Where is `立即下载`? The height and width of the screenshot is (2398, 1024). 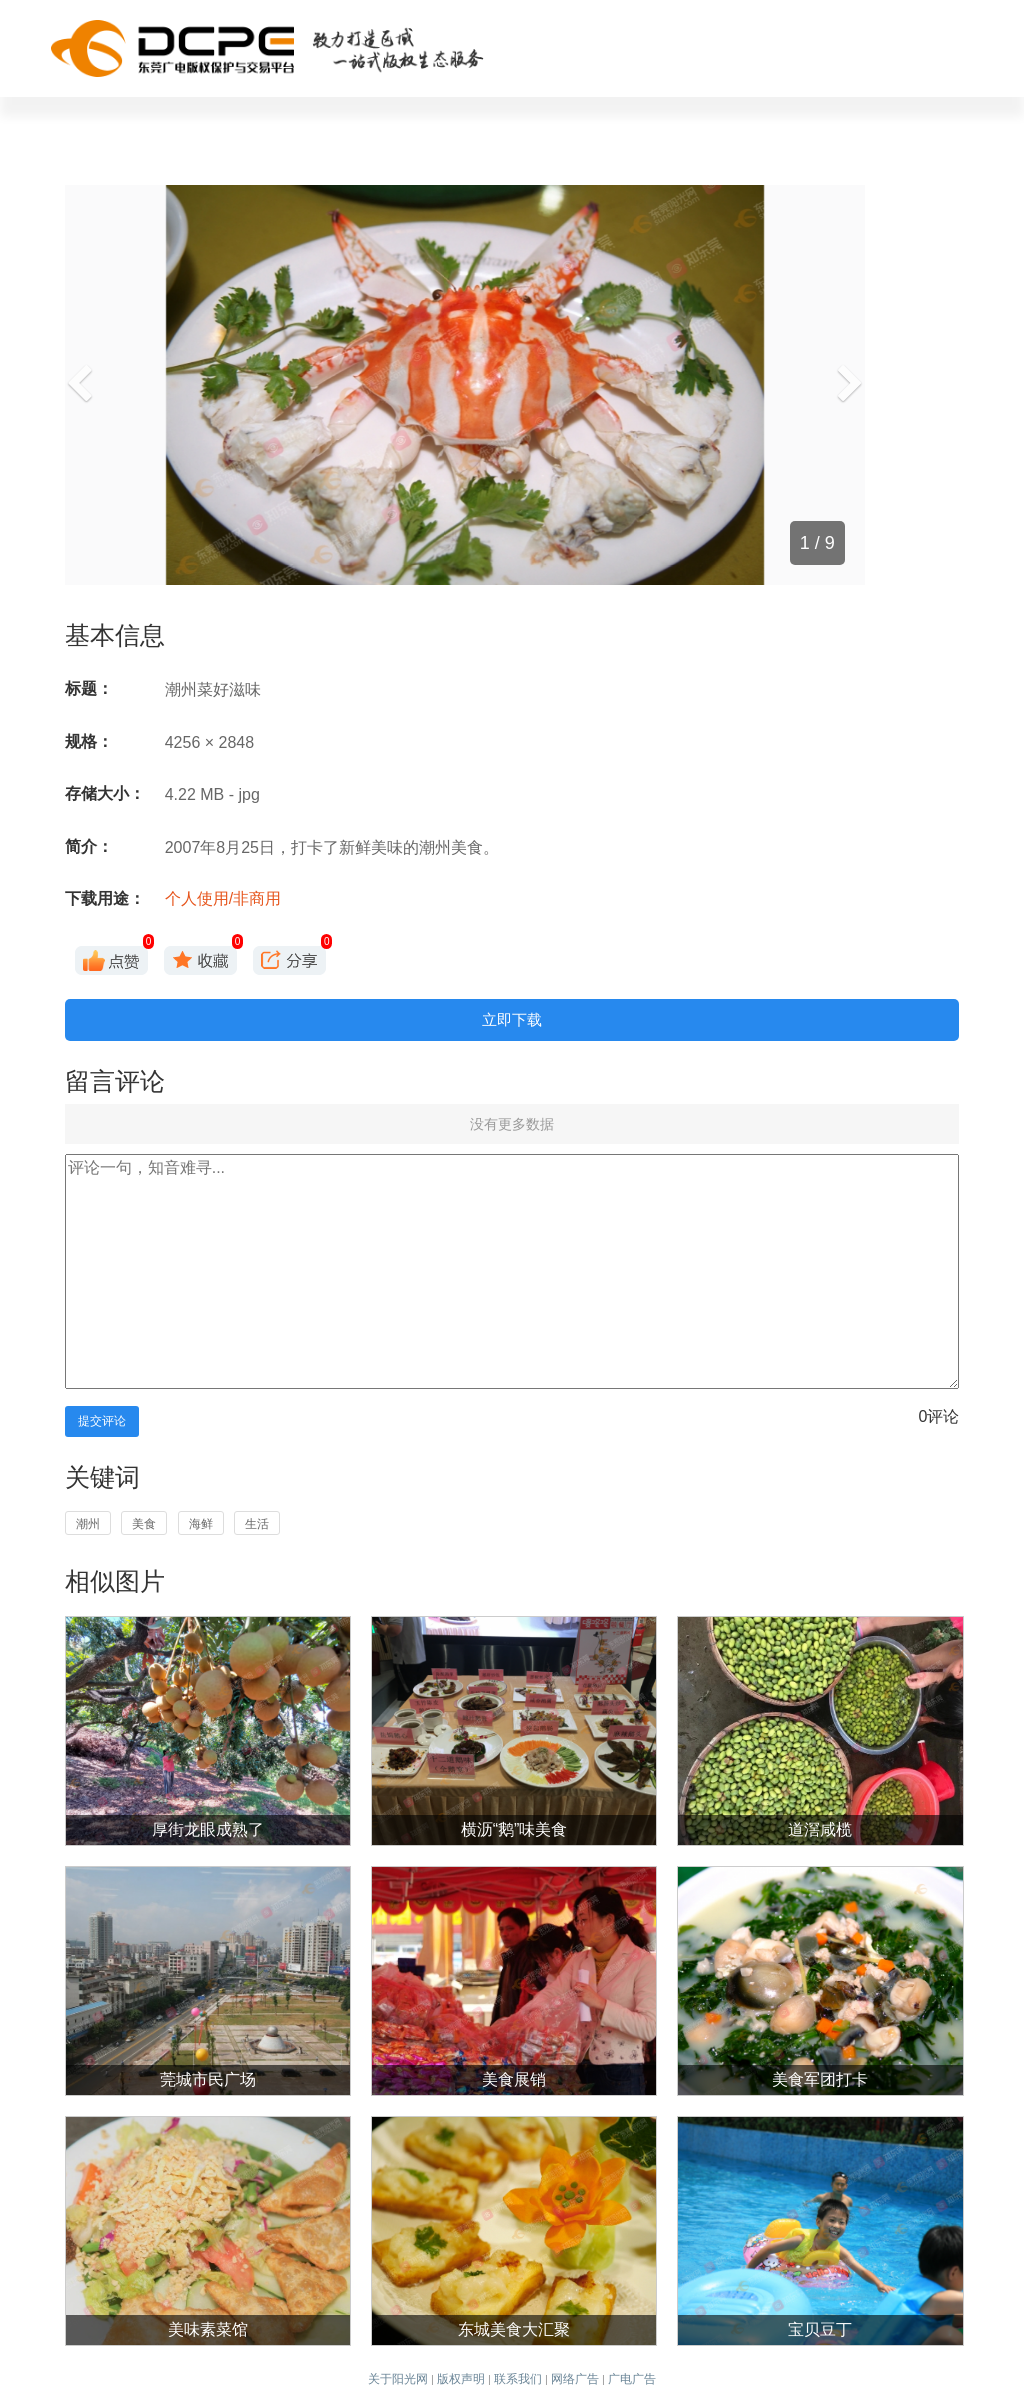 立即下载 is located at coordinates (512, 1019).